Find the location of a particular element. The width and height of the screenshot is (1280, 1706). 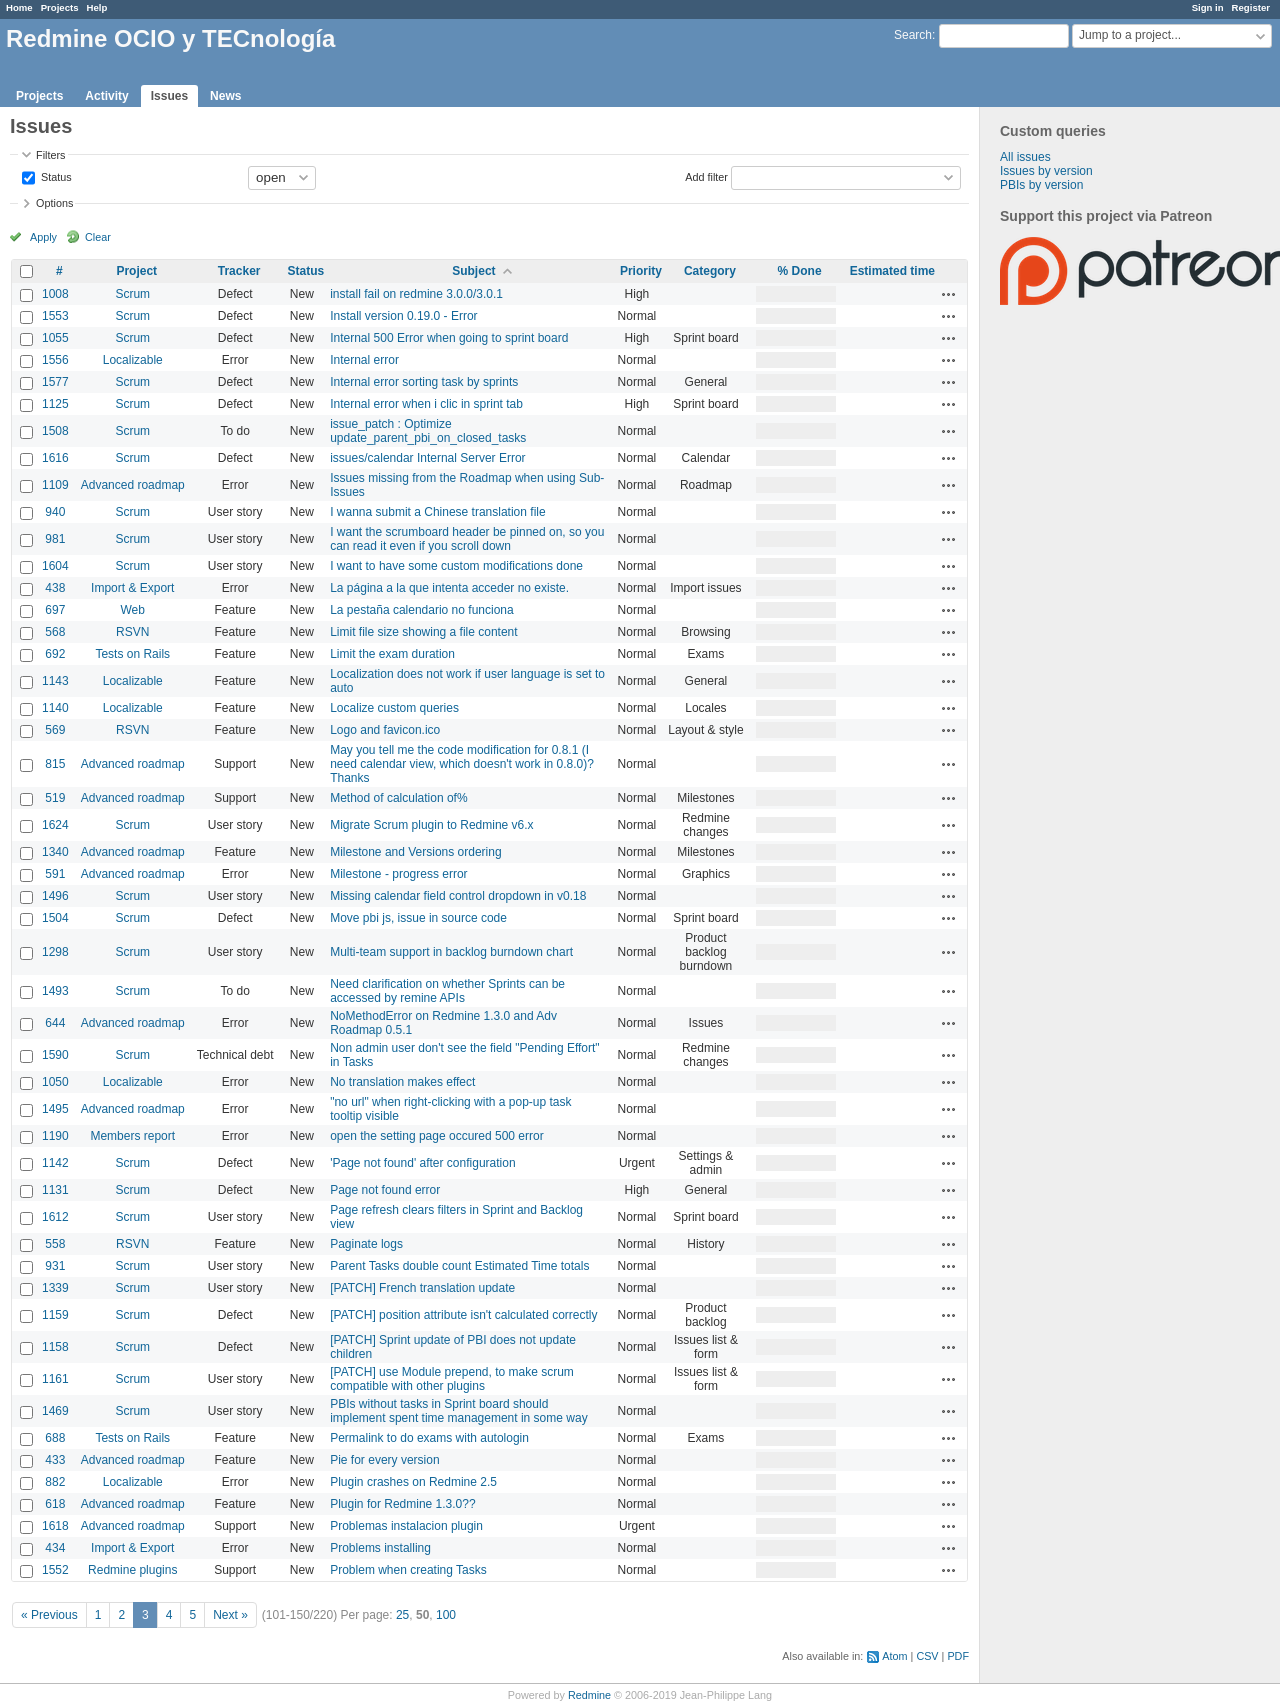

1618 is located at coordinates (55, 1526).